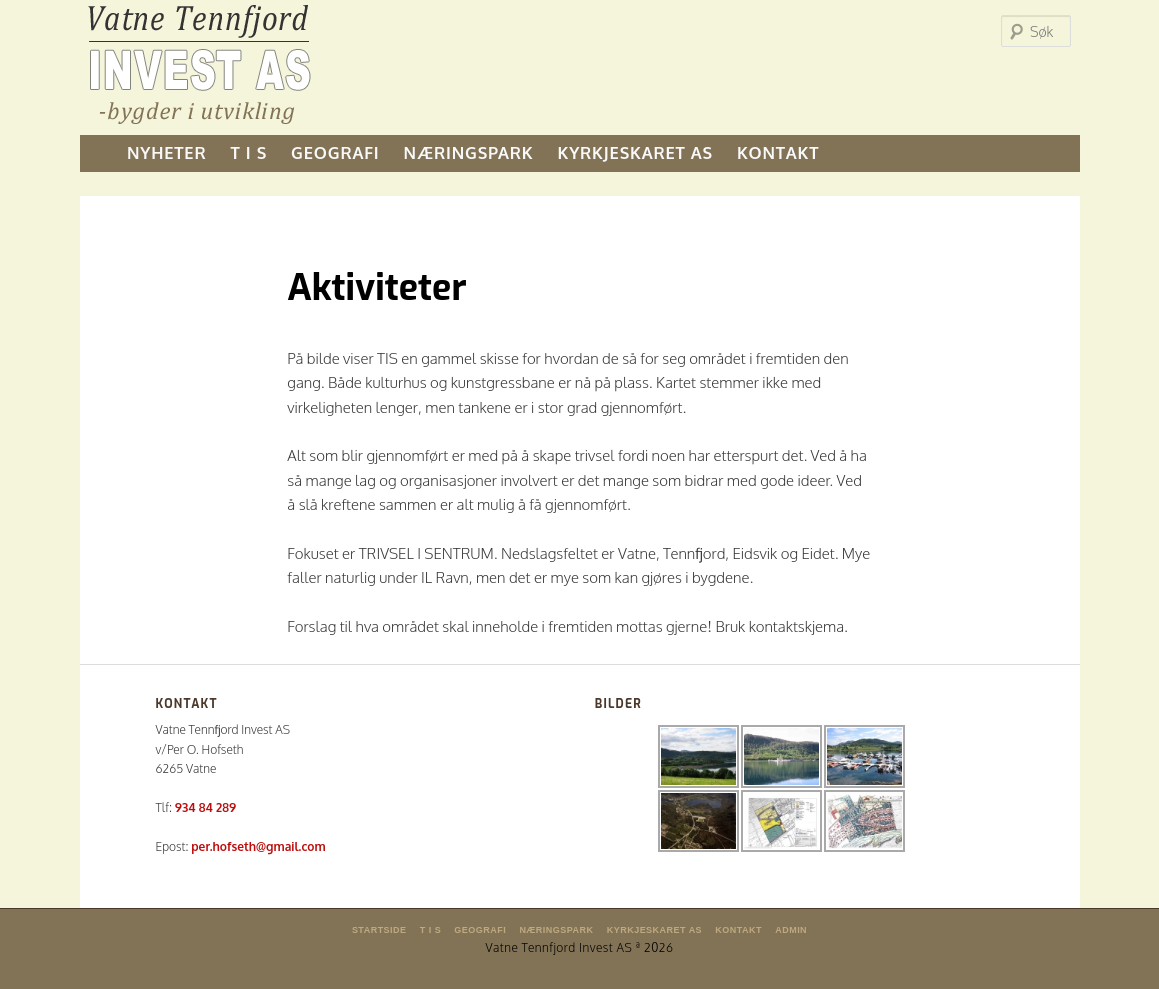 The image size is (1159, 989). I want to click on T I S, so click(249, 152).